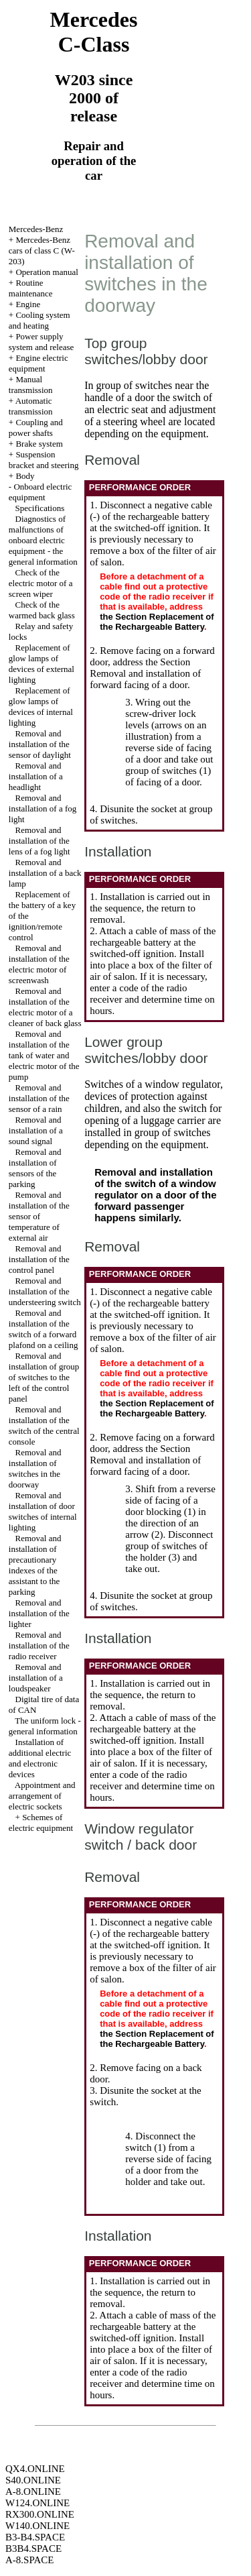 The width and height of the screenshot is (251, 2576). What do you see at coordinates (35, 1468) in the screenshot?
I see `Removal and installation of switches in the doorway` at bounding box center [35, 1468].